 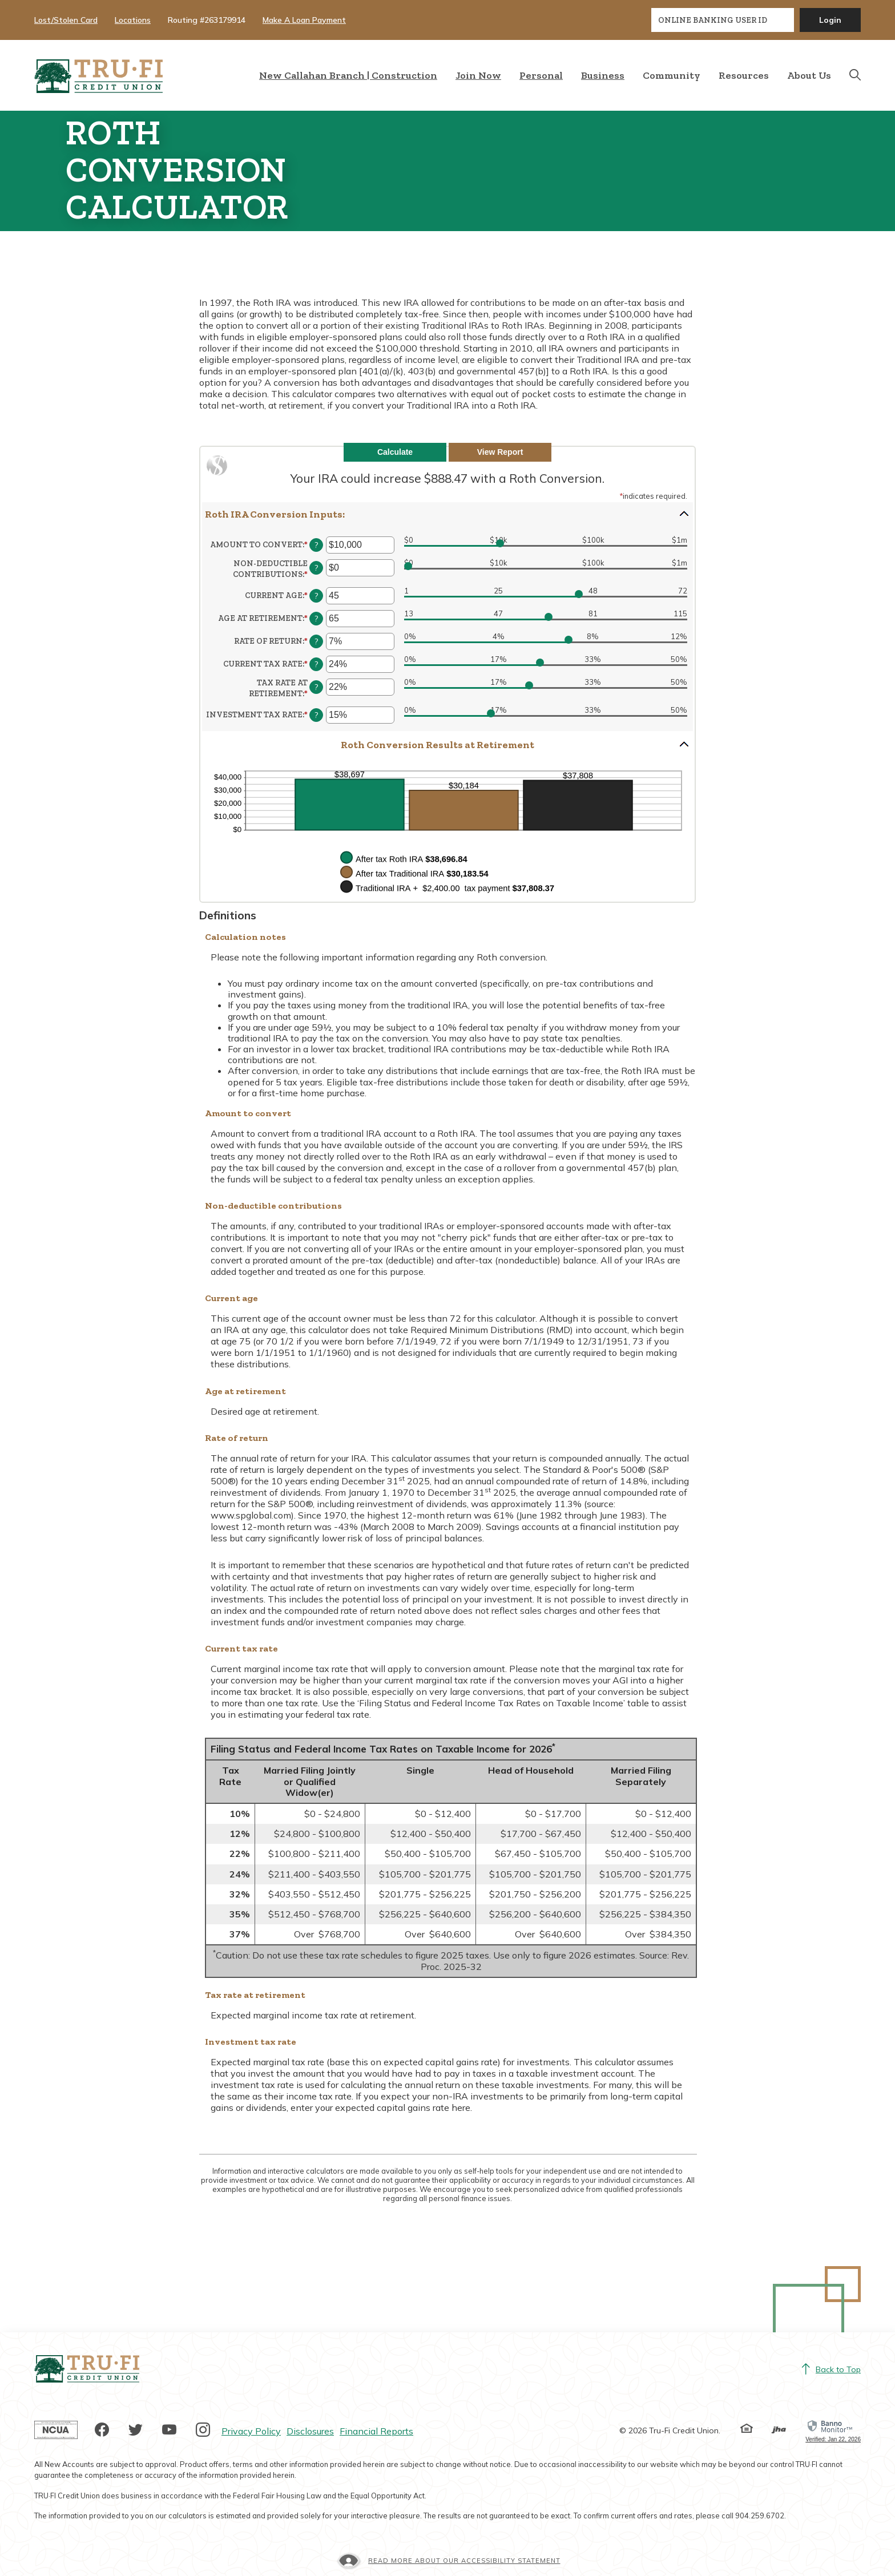 I want to click on Routing #263179914 [button], so click(x=206, y=20).